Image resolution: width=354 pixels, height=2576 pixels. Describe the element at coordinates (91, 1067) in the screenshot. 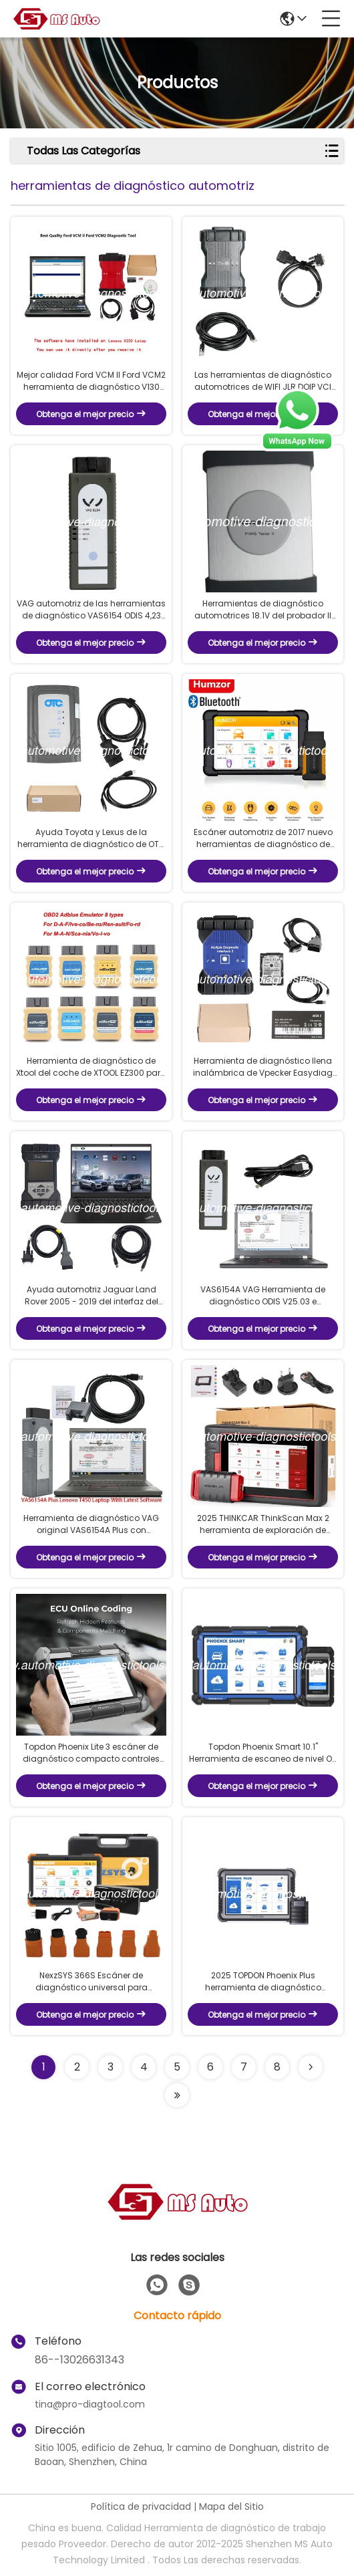

I see `Herramienta de diagnóstico de Xtool del coche de XTOOL EZ300 para el motor, ABS, SRS, transmisión, TPMS` at that location.